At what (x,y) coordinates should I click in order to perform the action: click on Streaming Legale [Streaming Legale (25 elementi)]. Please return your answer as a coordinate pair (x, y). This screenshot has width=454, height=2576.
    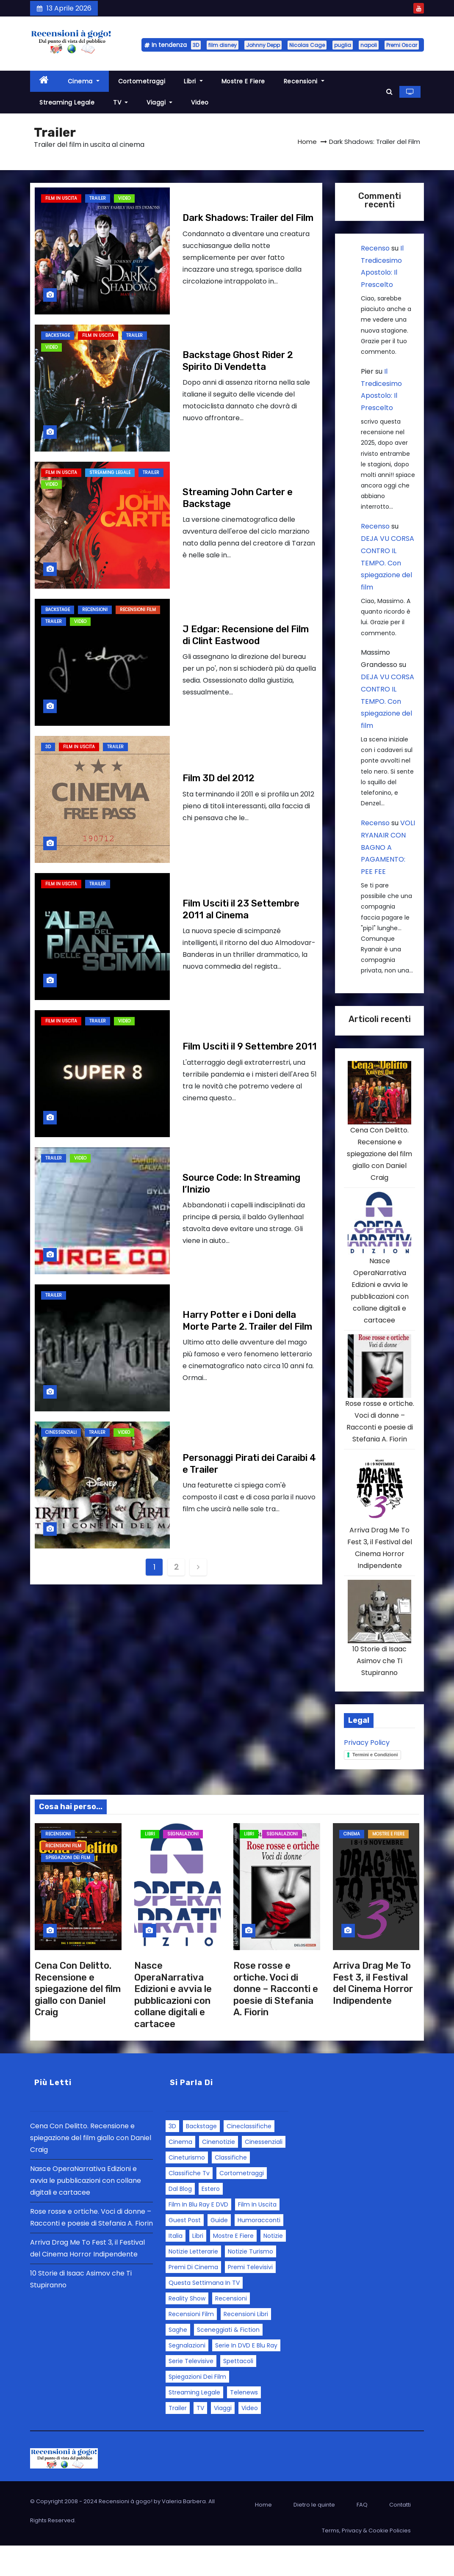
    Looking at the image, I should click on (194, 2423).